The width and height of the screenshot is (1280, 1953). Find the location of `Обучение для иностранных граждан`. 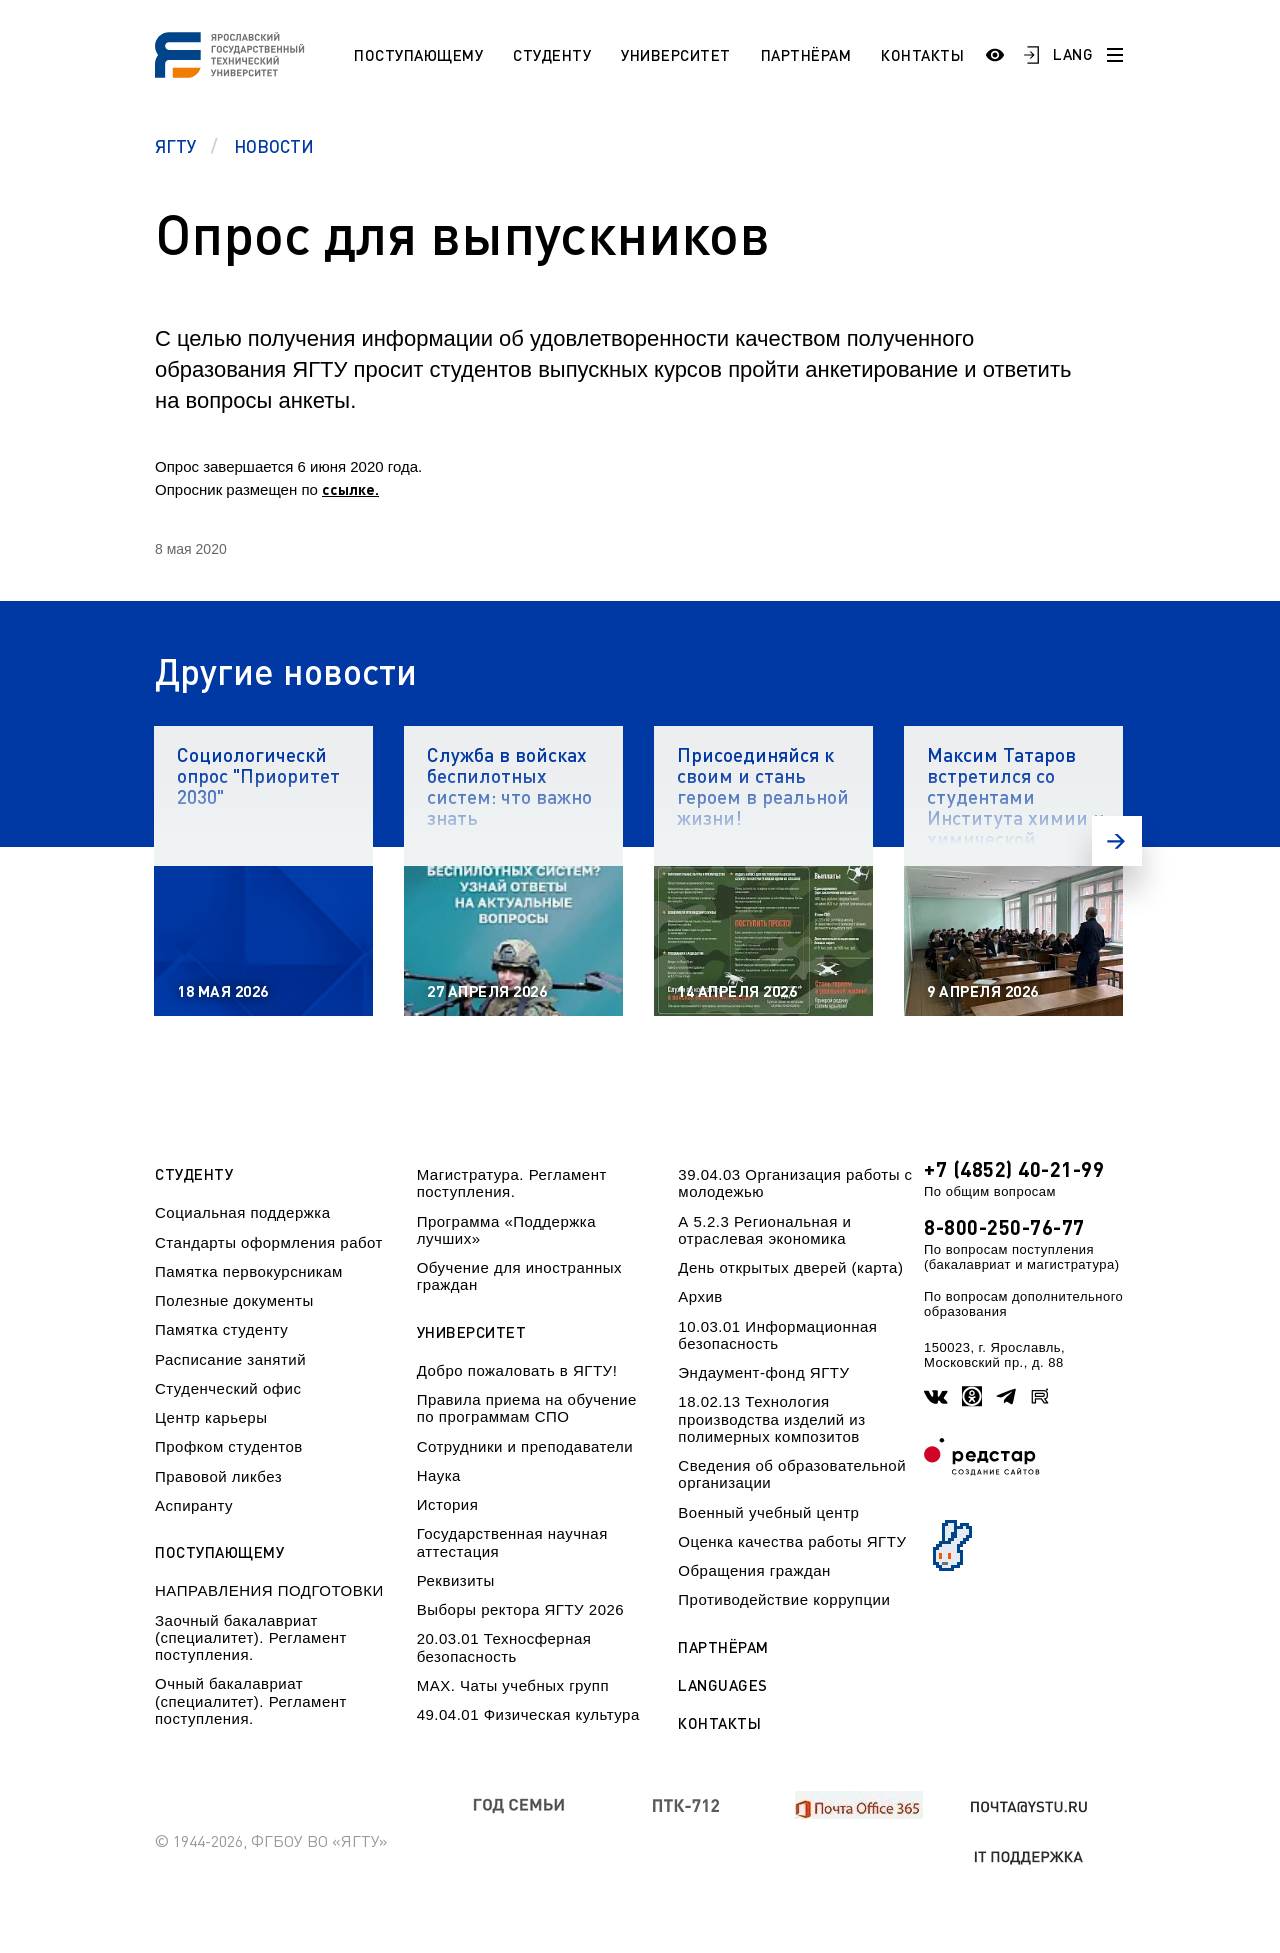

Обучение для иностранных граждан is located at coordinates (519, 1276).